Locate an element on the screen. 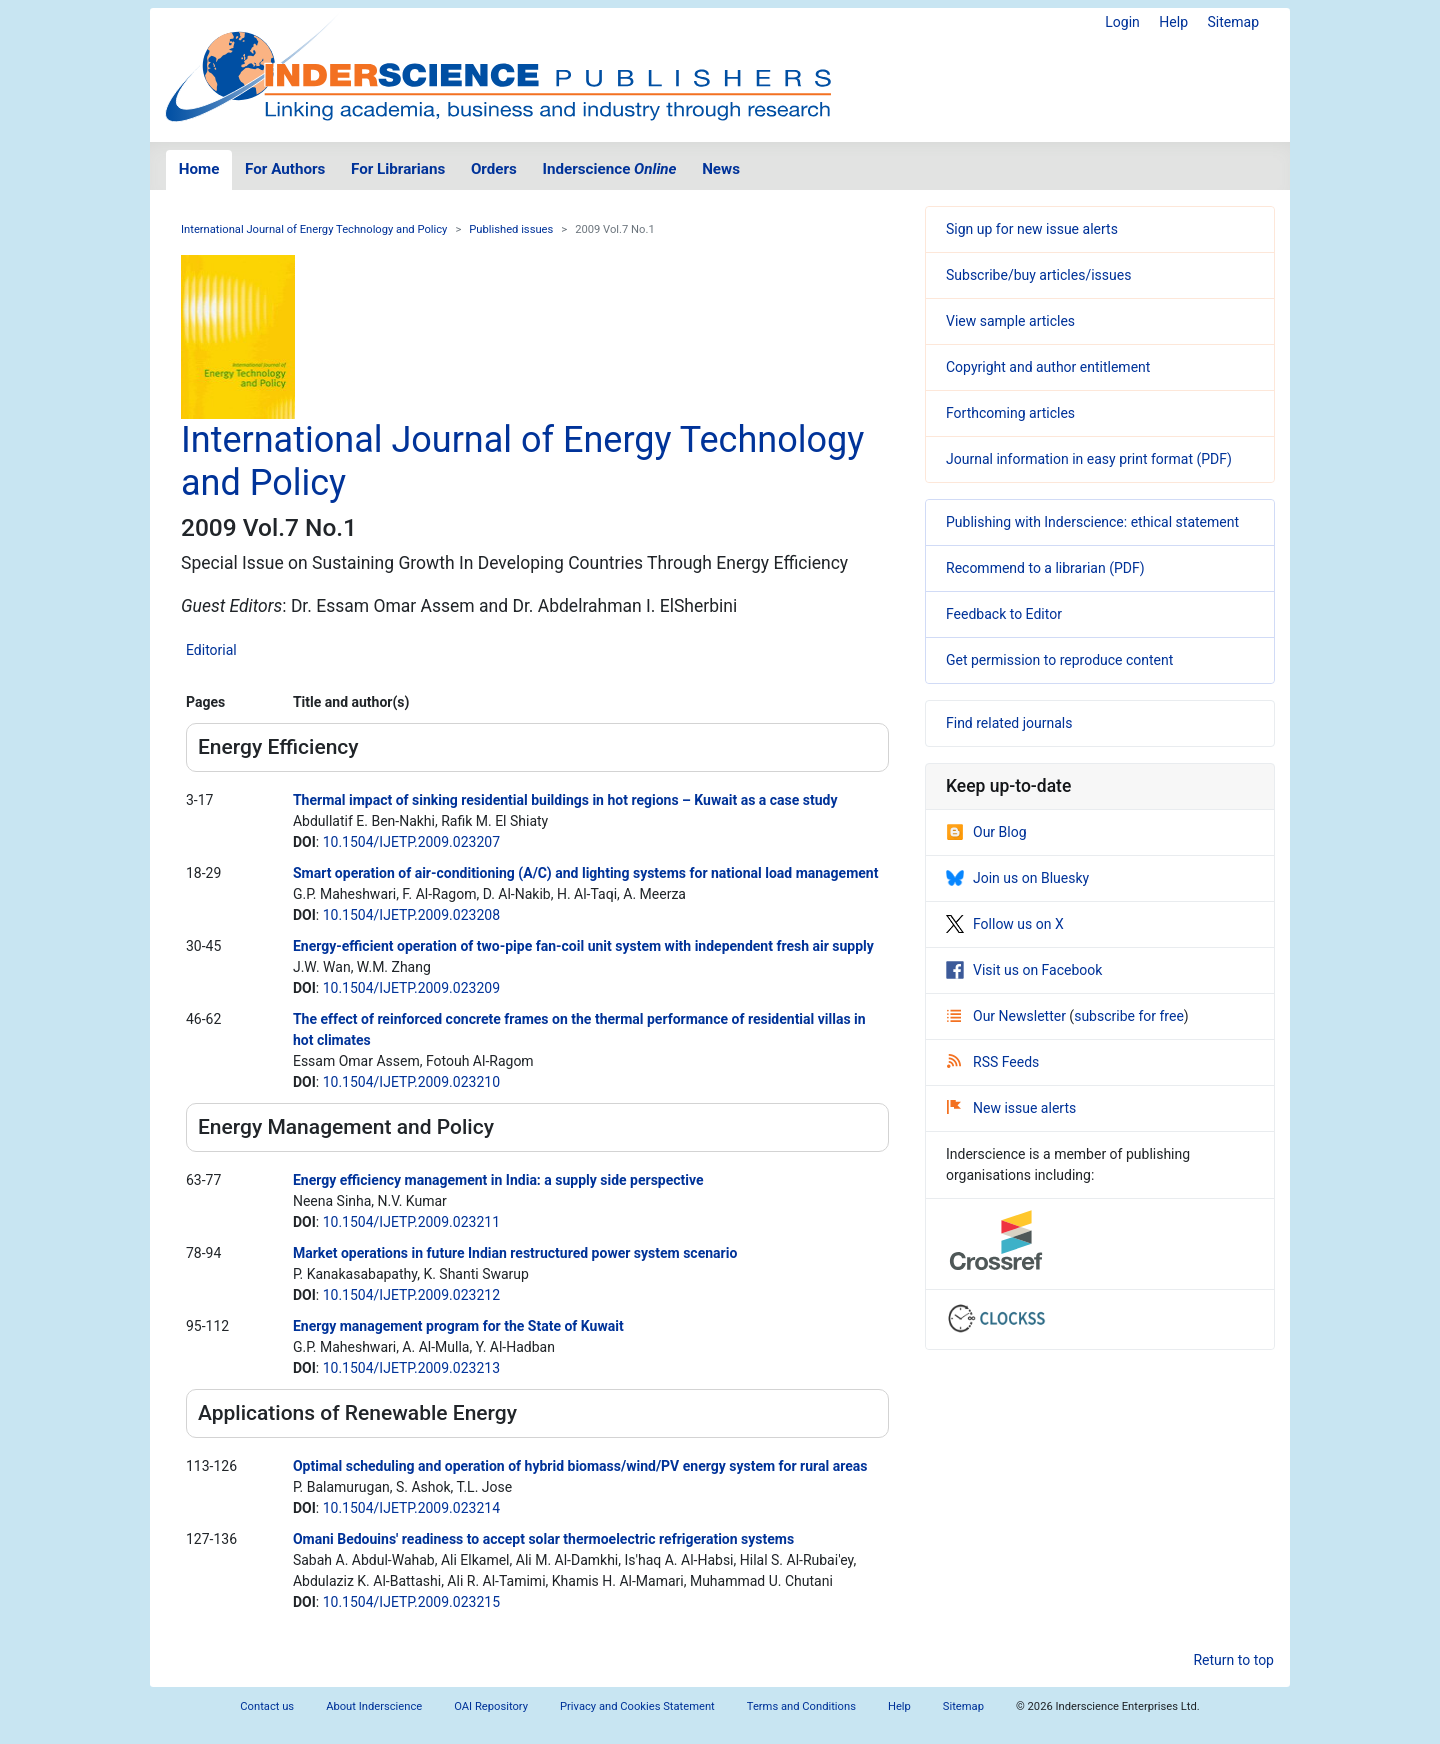 The height and width of the screenshot is (1744, 1440). Our Blog is located at coordinates (986, 832).